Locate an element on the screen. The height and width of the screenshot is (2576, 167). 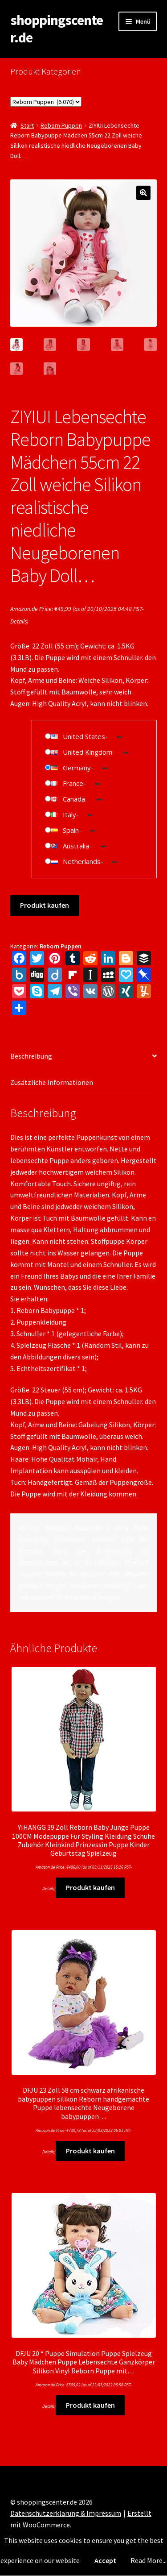
Italy is located at coordinates (69, 814).